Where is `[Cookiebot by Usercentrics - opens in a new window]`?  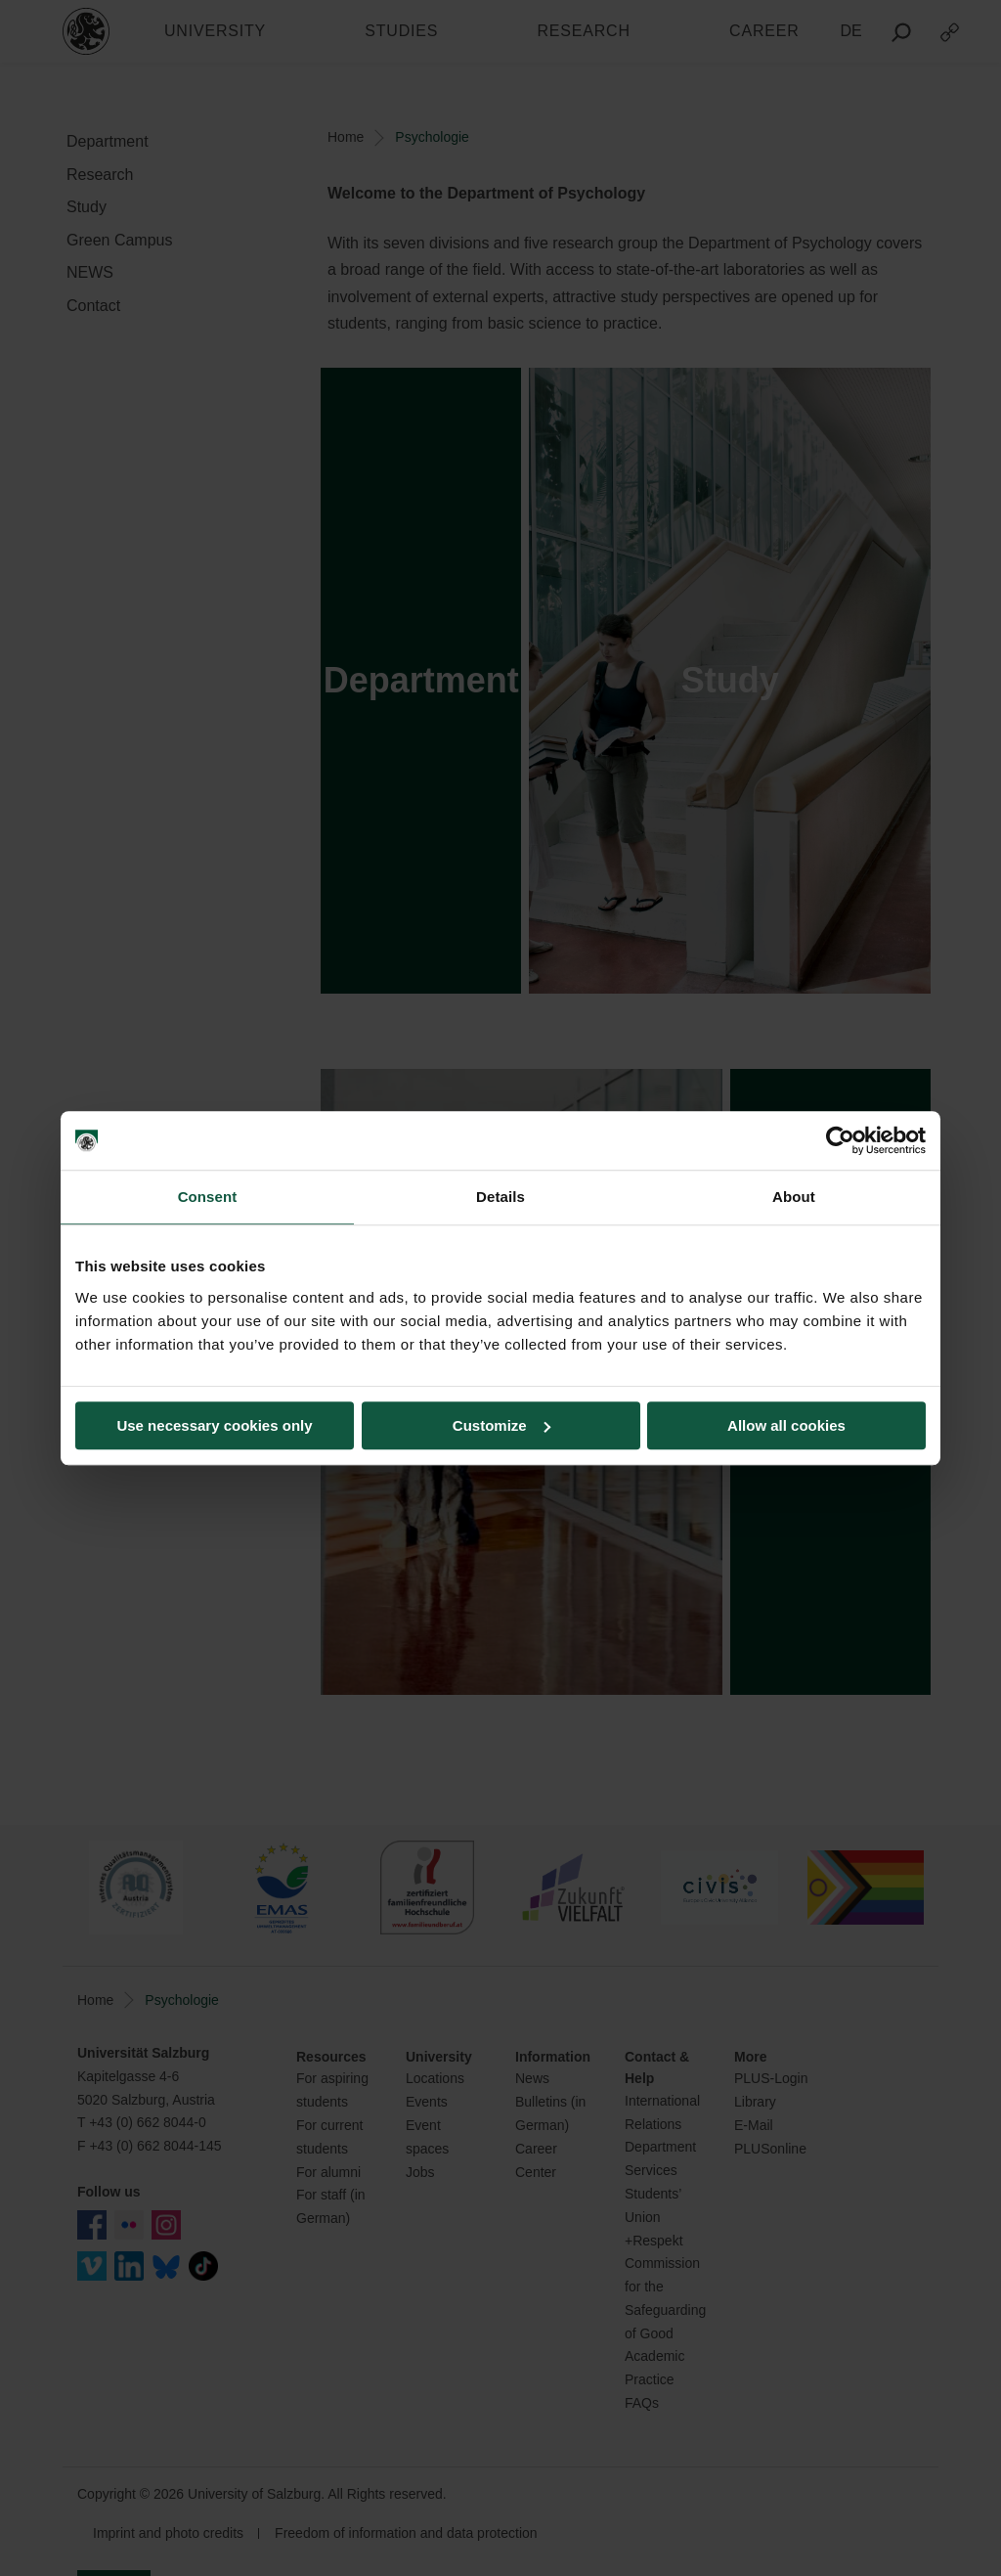 [Cookiebot by Usercentrics - opens in a new window] is located at coordinates (840, 1140).